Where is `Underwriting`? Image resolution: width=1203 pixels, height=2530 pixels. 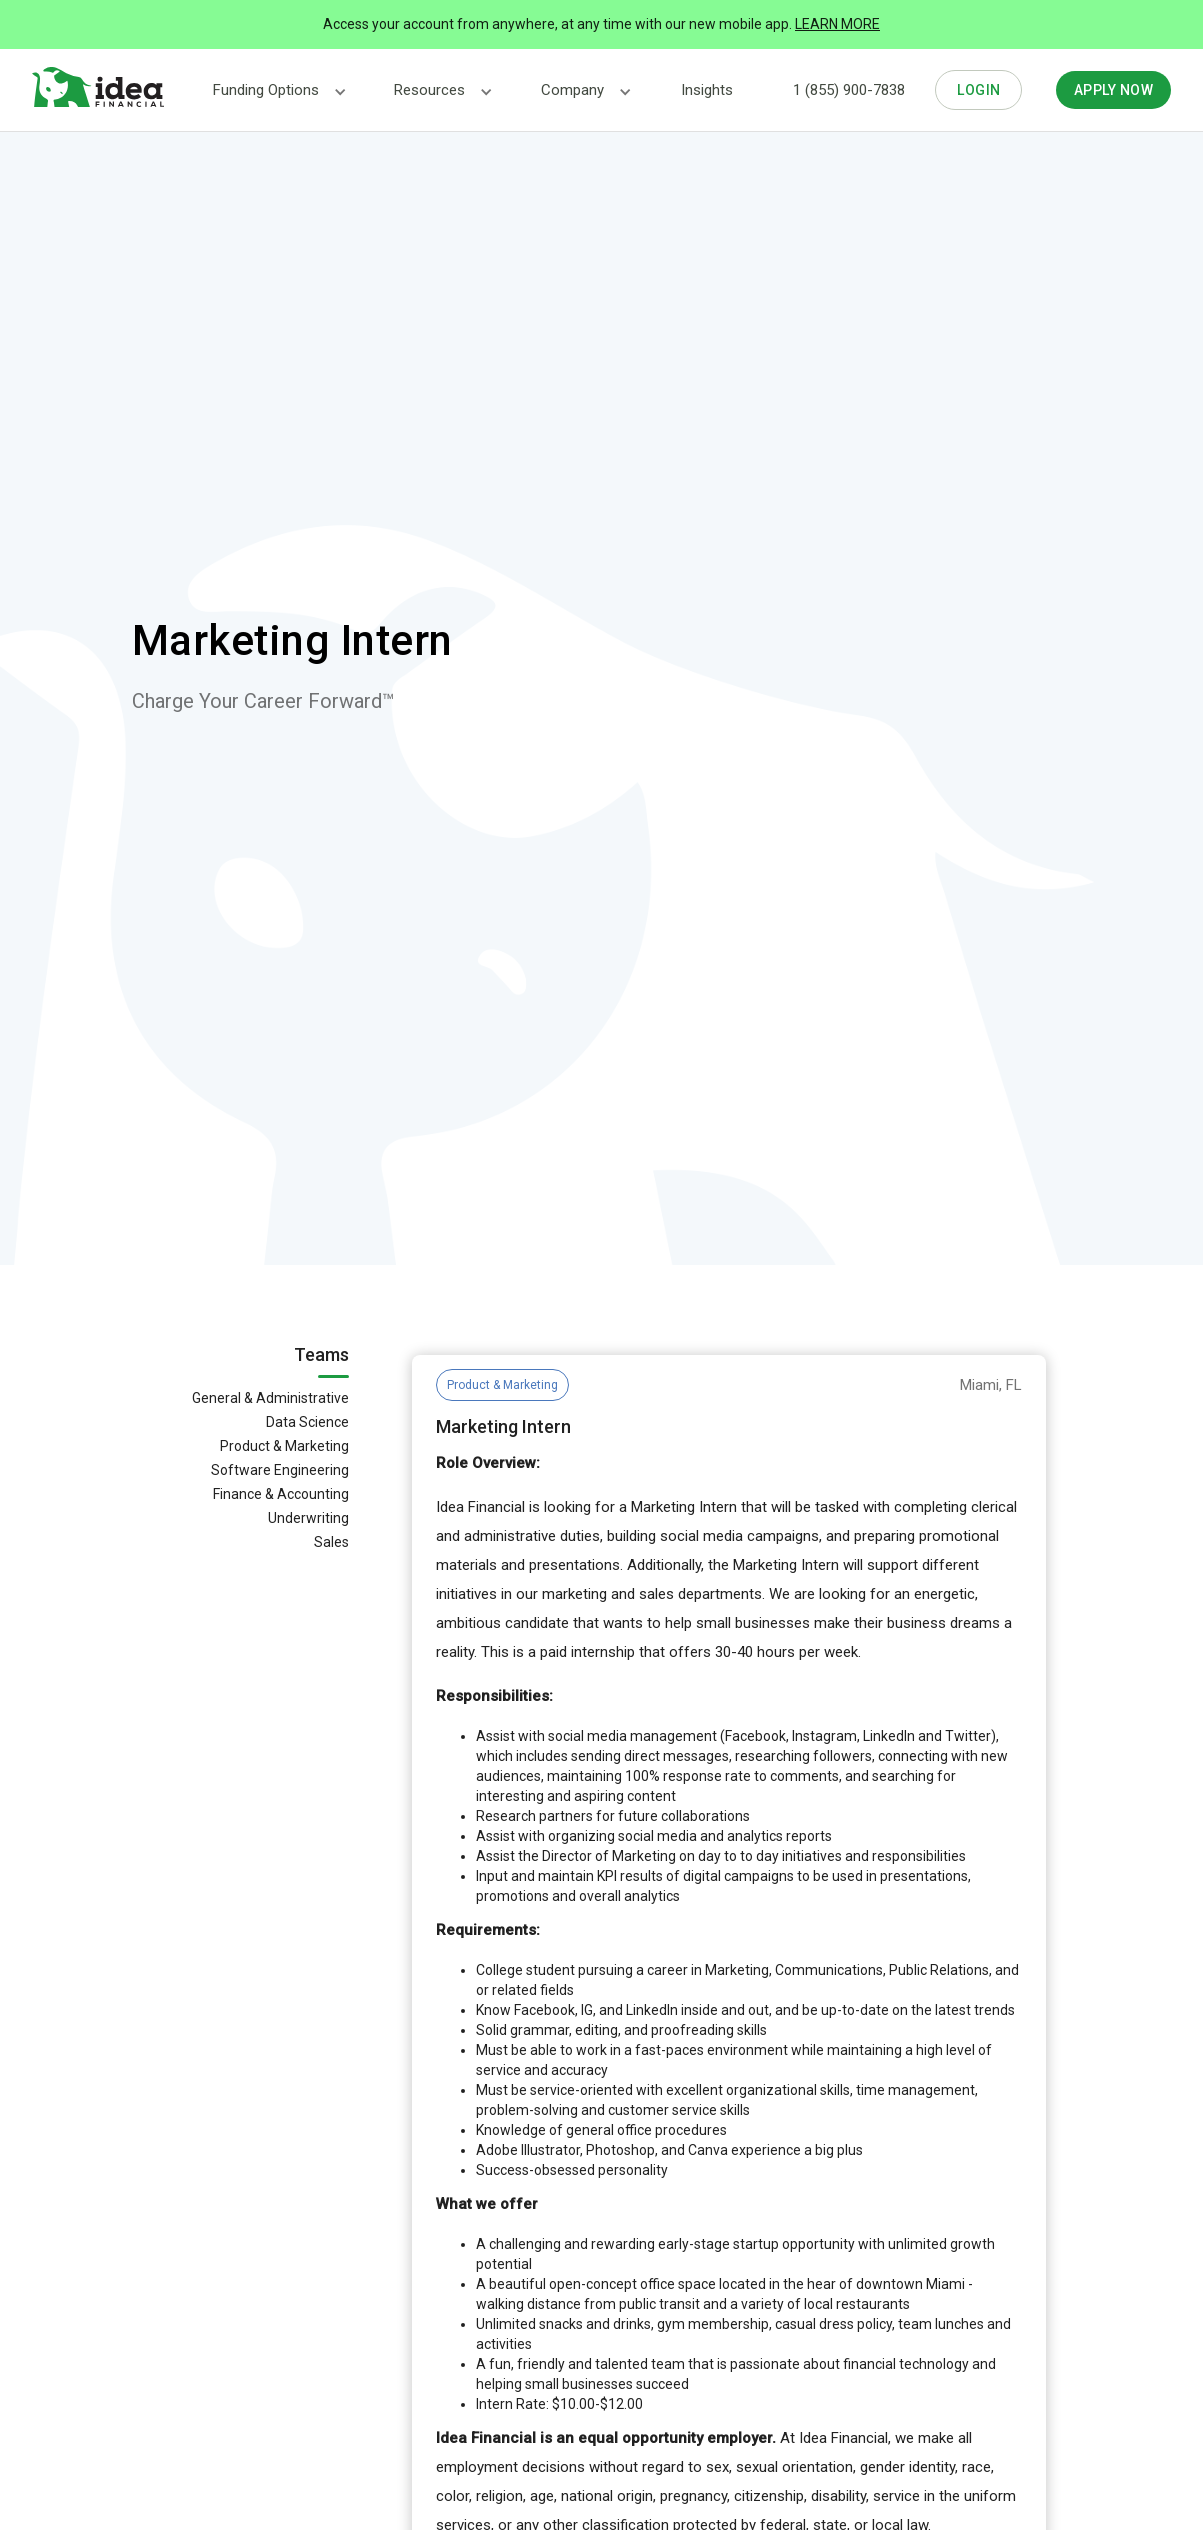
Underwriting is located at coordinates (308, 1518).